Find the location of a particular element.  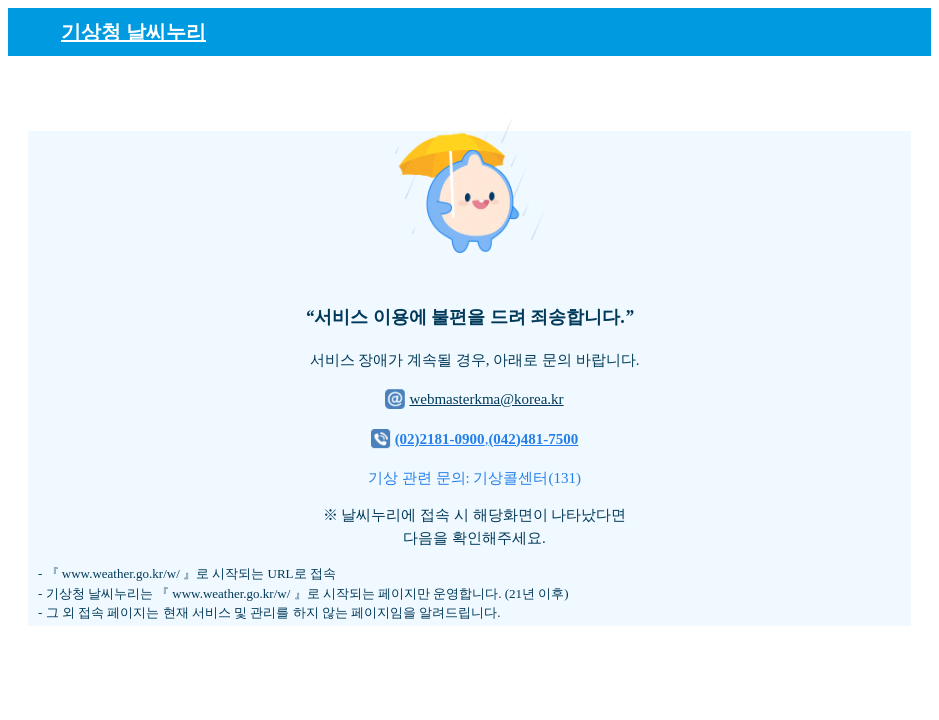

webmasterkma@korea.kr is located at coordinates (486, 399).